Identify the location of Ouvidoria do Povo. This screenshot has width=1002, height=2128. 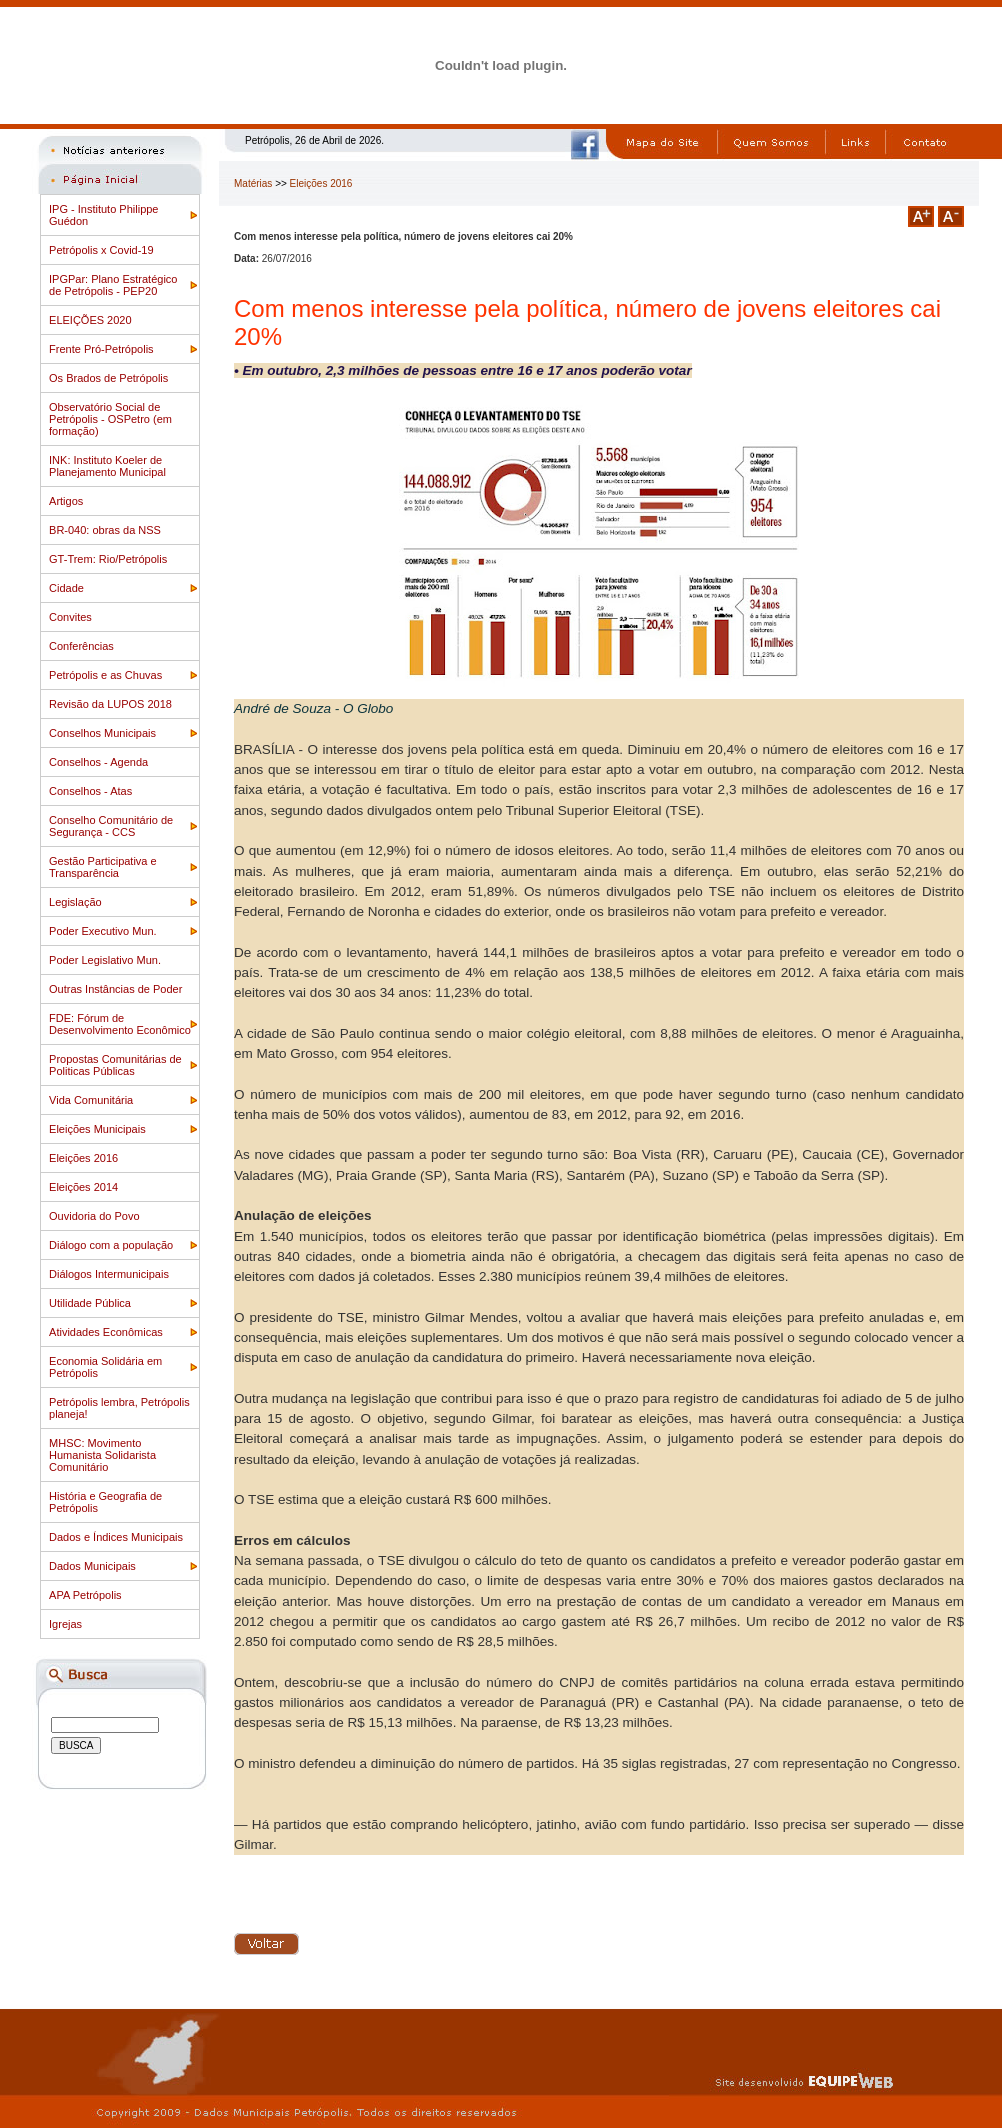
(94, 1216).